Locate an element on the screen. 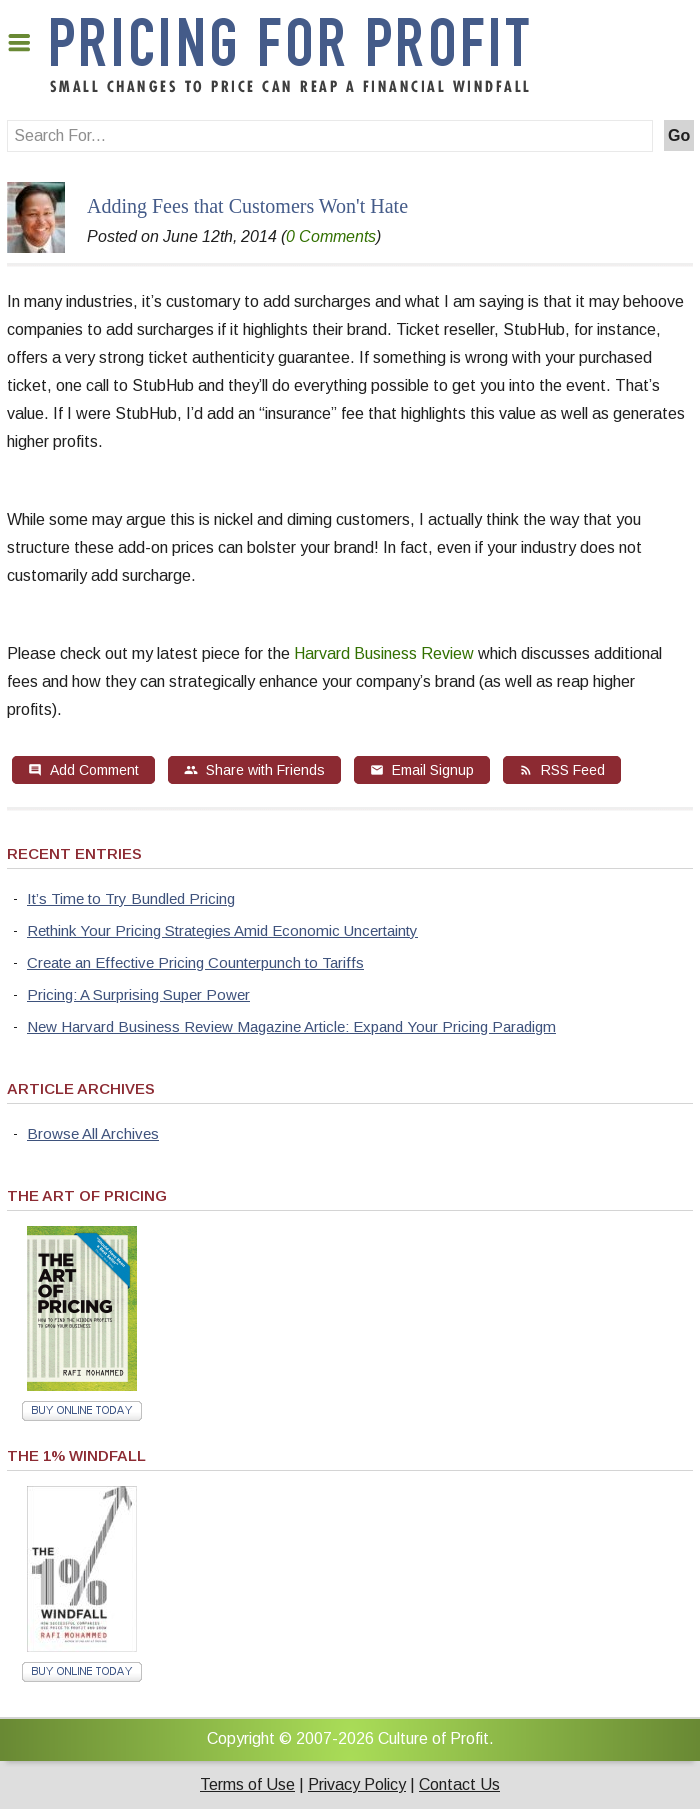 This screenshot has height=1809, width=700. New Harvard Business Review Magazine Article: Expand Your Pricing Paradigm is located at coordinates (291, 1026).